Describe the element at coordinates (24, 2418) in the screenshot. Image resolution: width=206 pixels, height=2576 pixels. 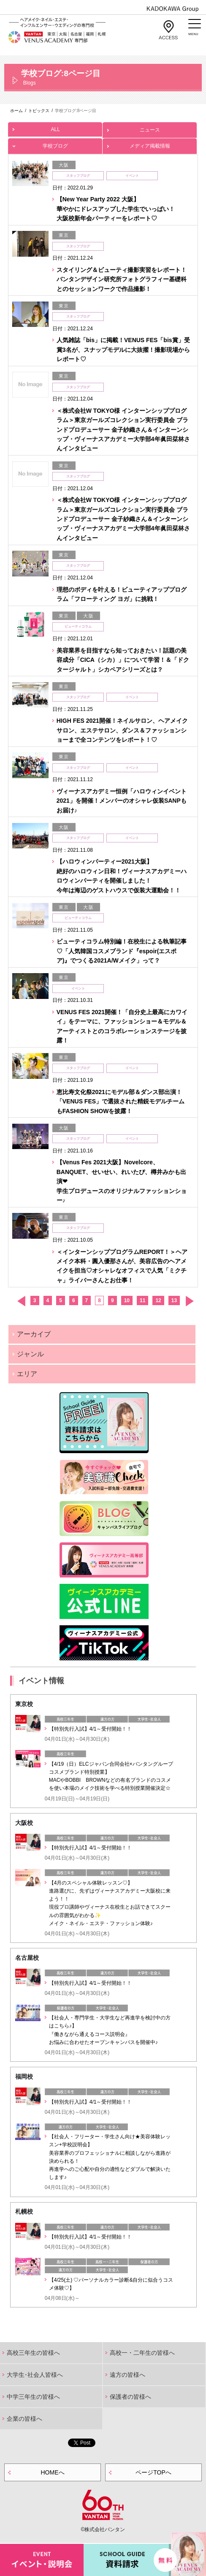
I see `企業の皆様へ` at that location.